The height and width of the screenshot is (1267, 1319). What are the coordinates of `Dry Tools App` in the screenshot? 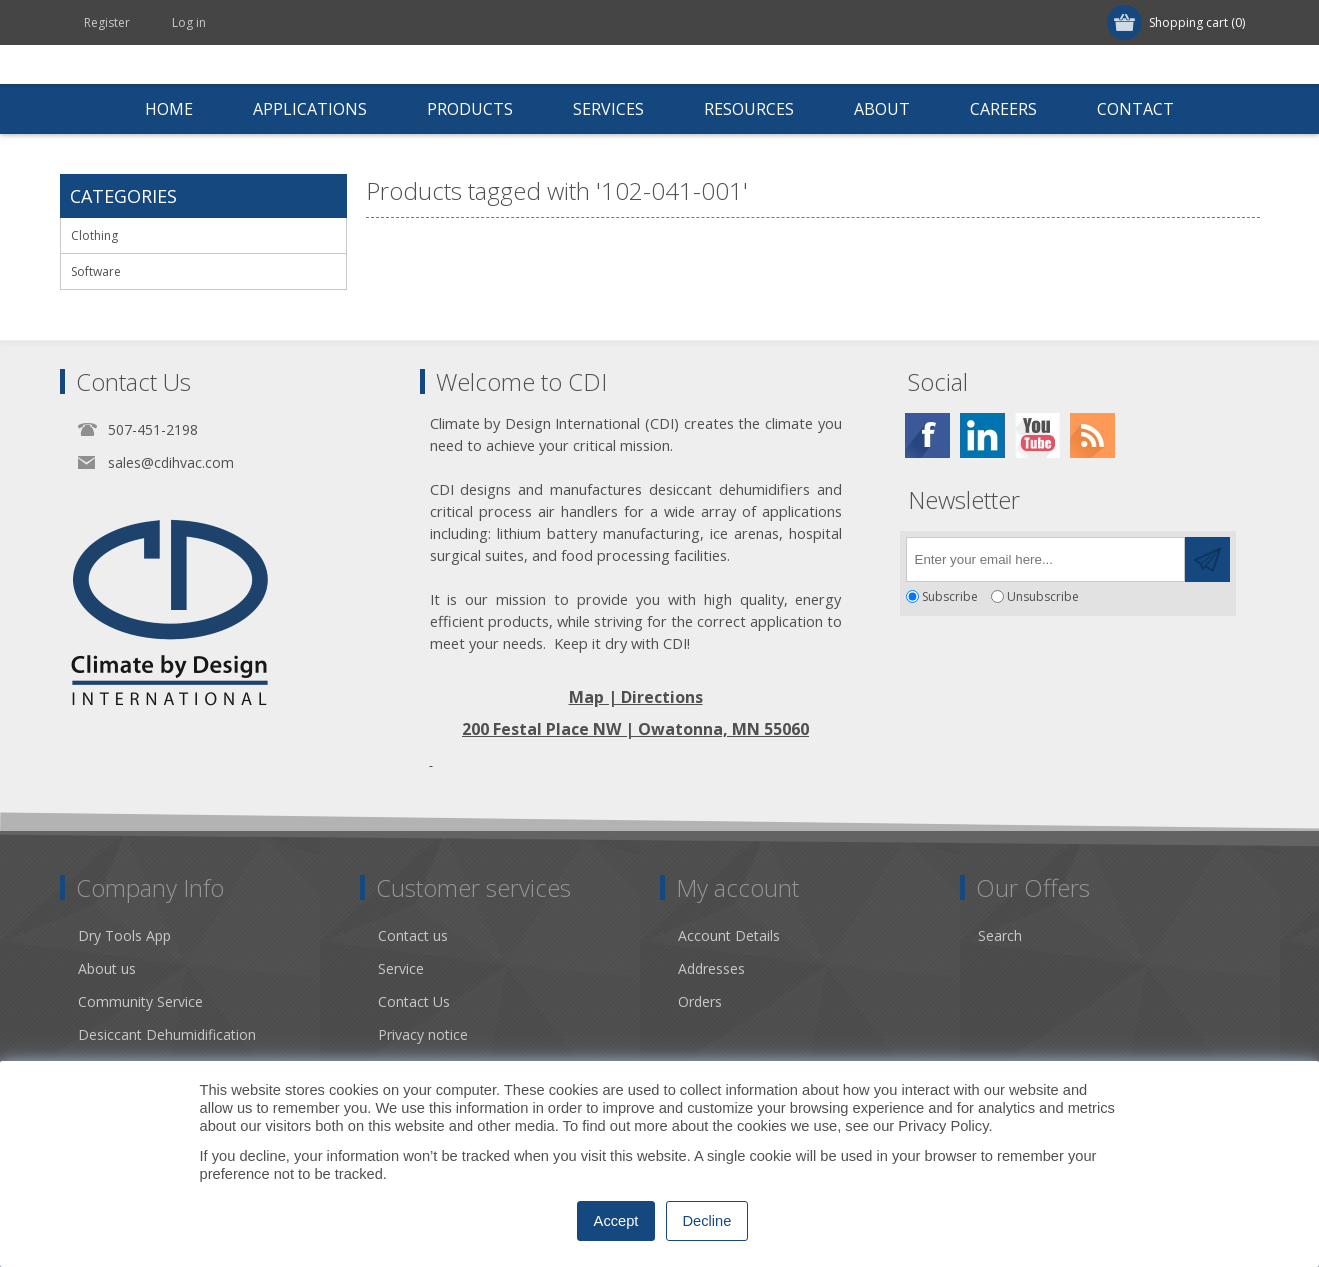 It's located at (124, 935).